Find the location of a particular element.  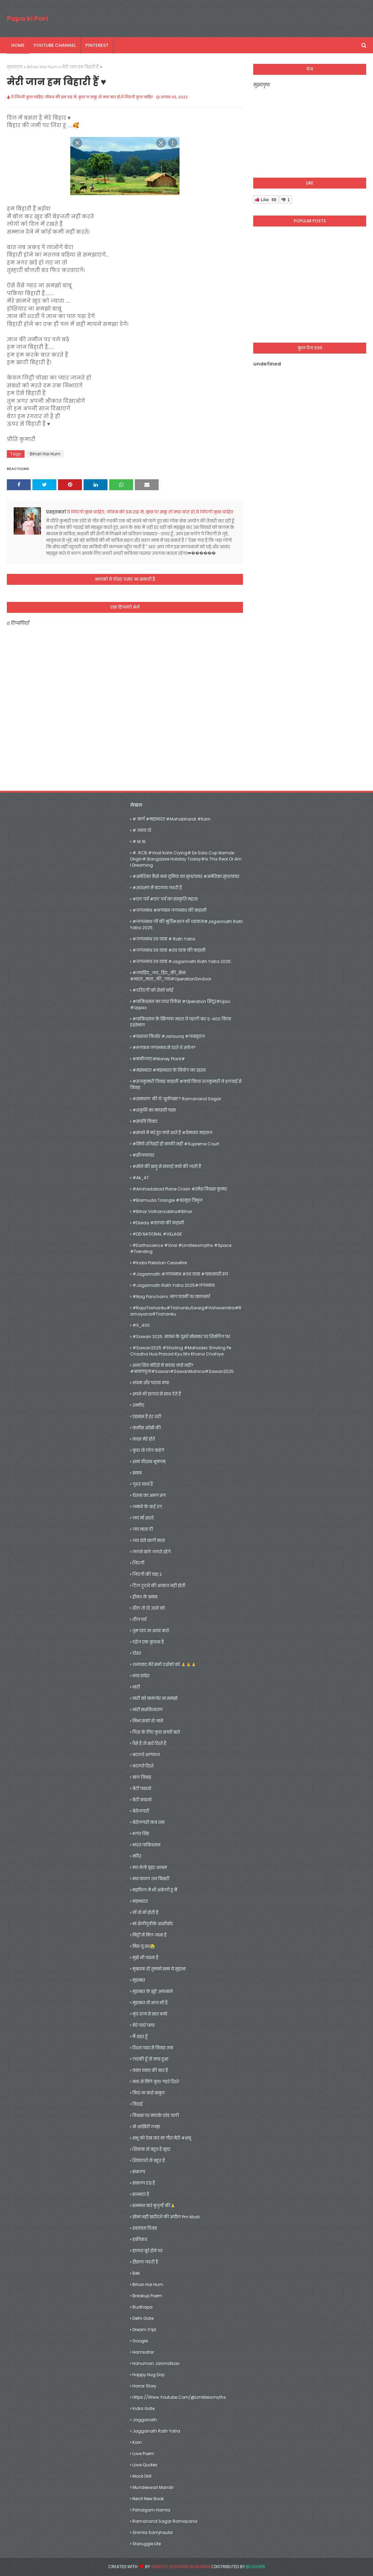

अपना और पराया क्या is located at coordinates (150, 1383).